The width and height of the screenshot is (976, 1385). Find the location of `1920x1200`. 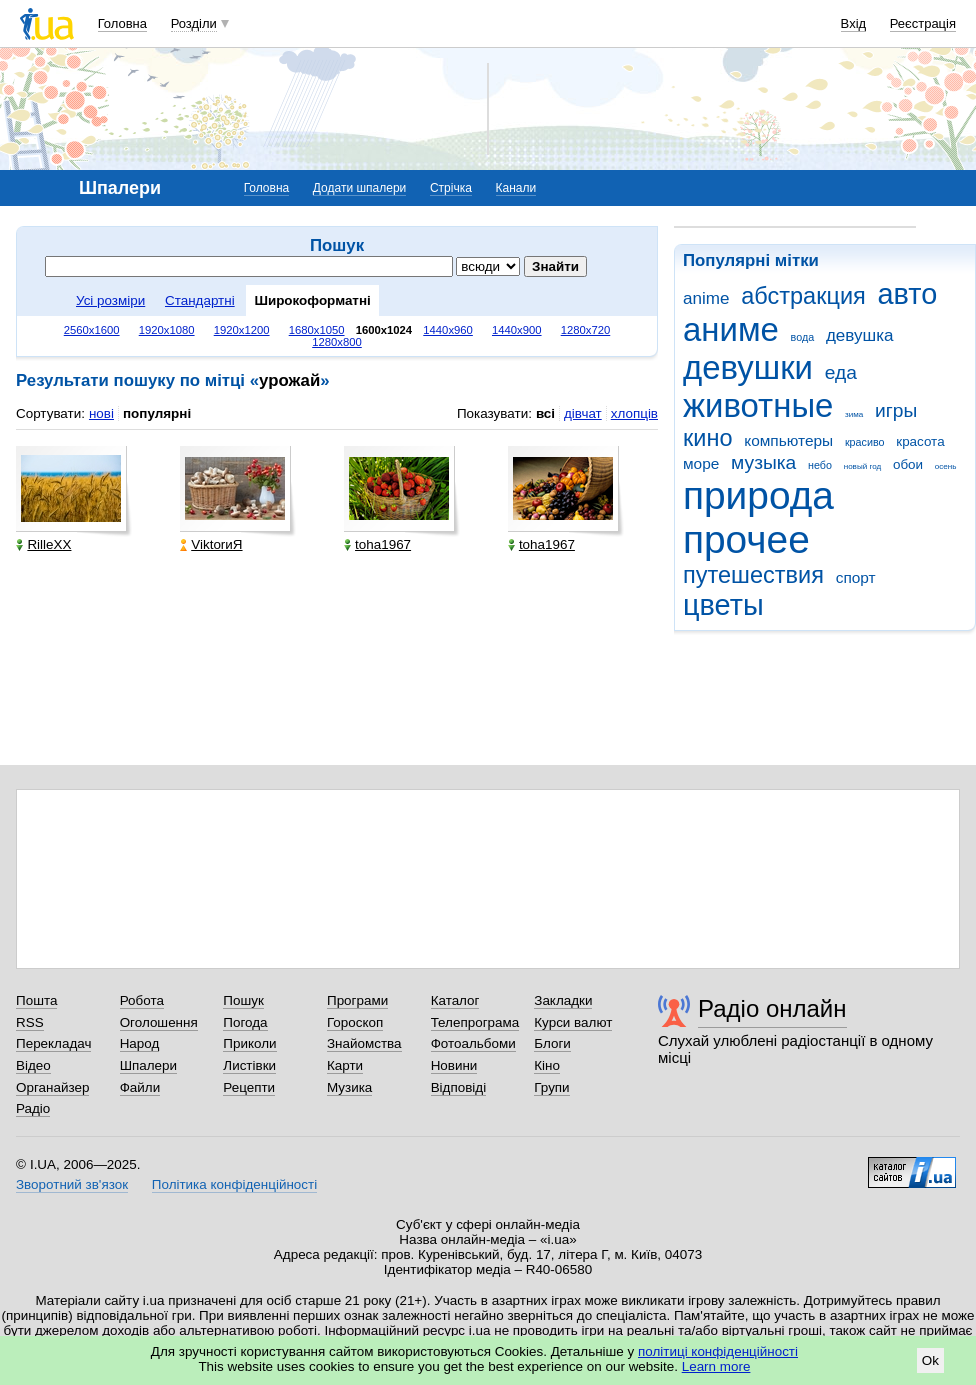

1920x1200 is located at coordinates (242, 330).